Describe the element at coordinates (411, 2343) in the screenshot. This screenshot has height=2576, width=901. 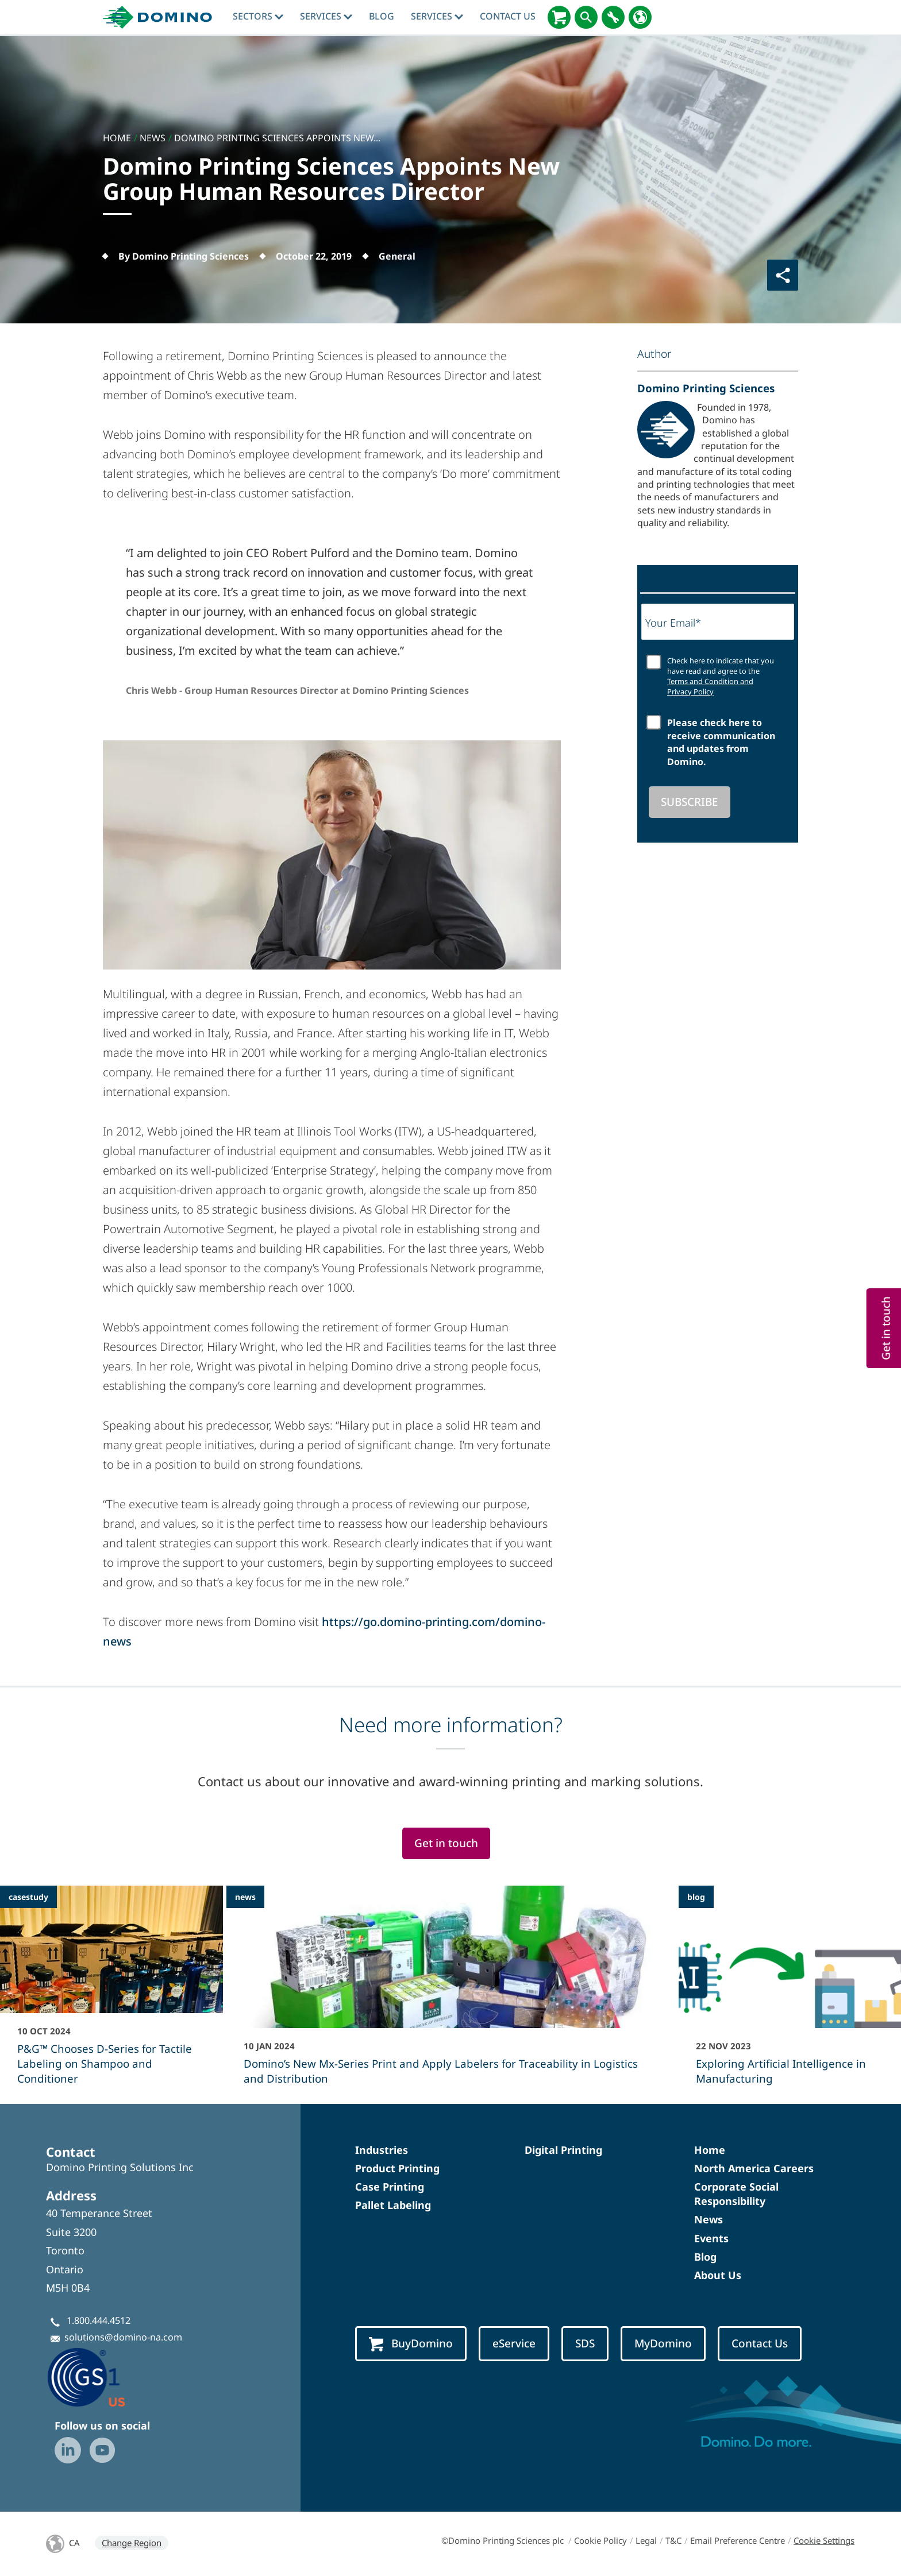
I see `BuyDomino` at that location.